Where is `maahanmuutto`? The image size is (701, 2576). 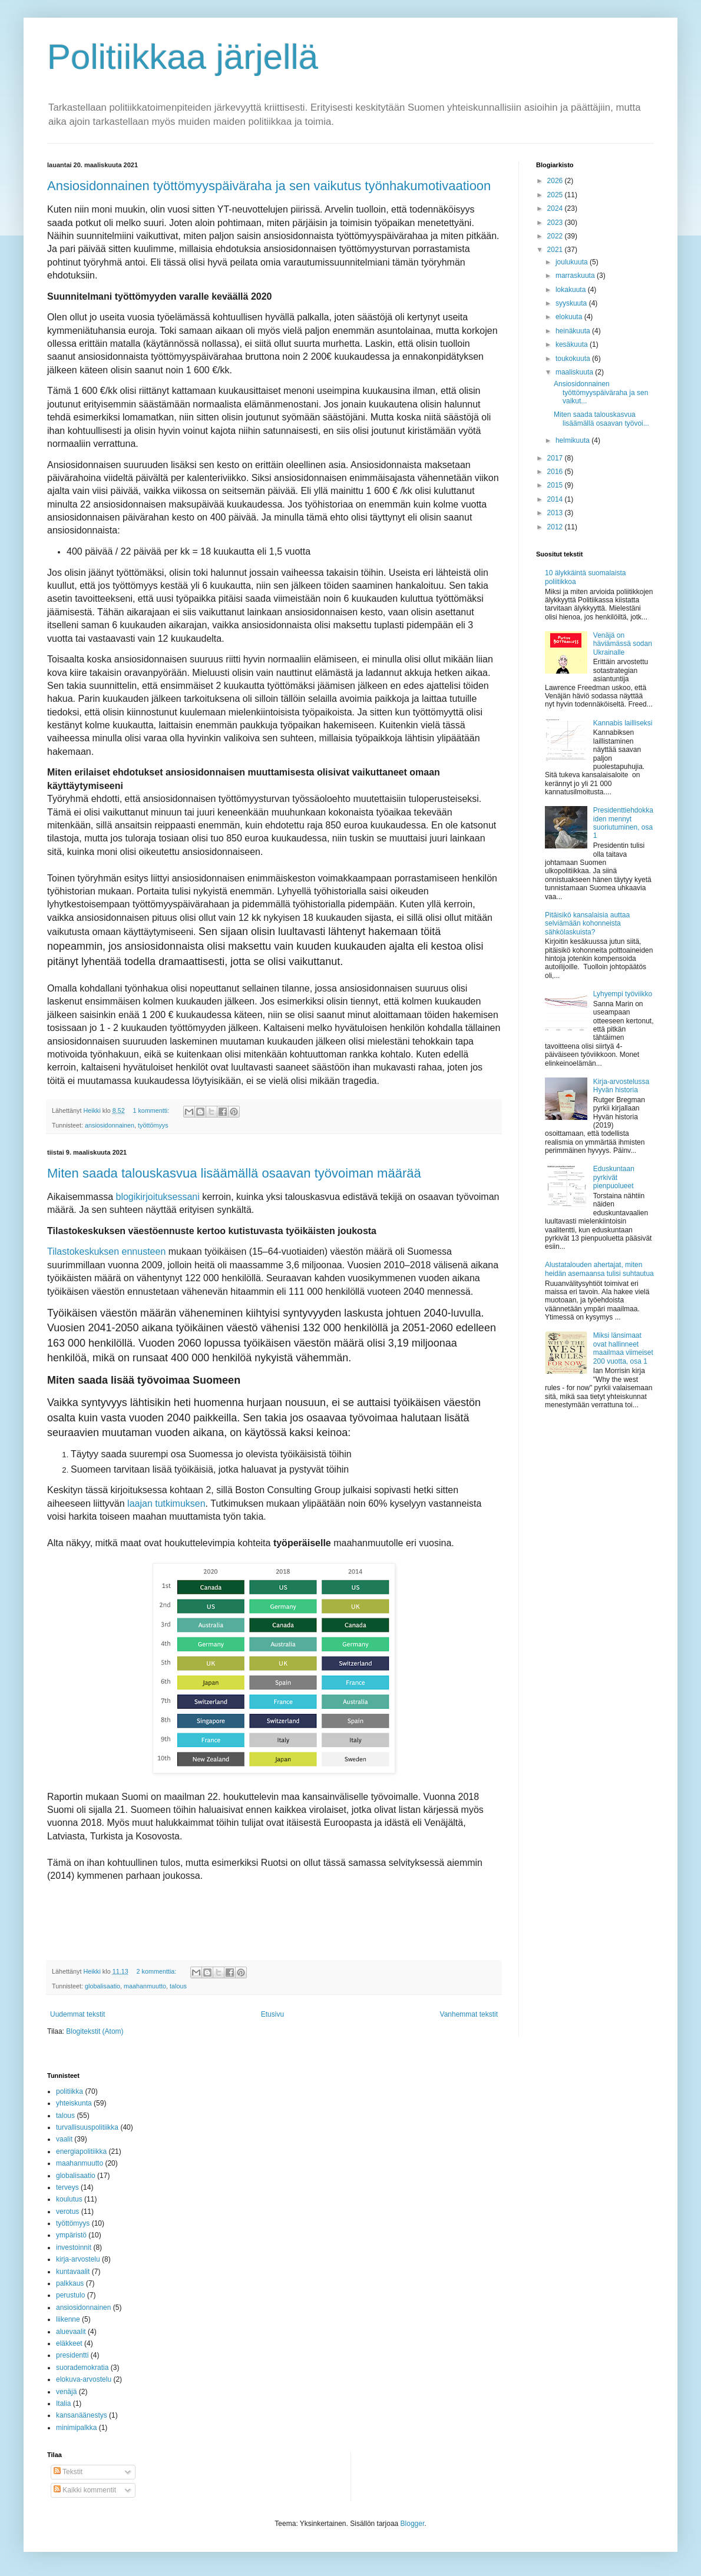 maahanmuutto is located at coordinates (145, 1986).